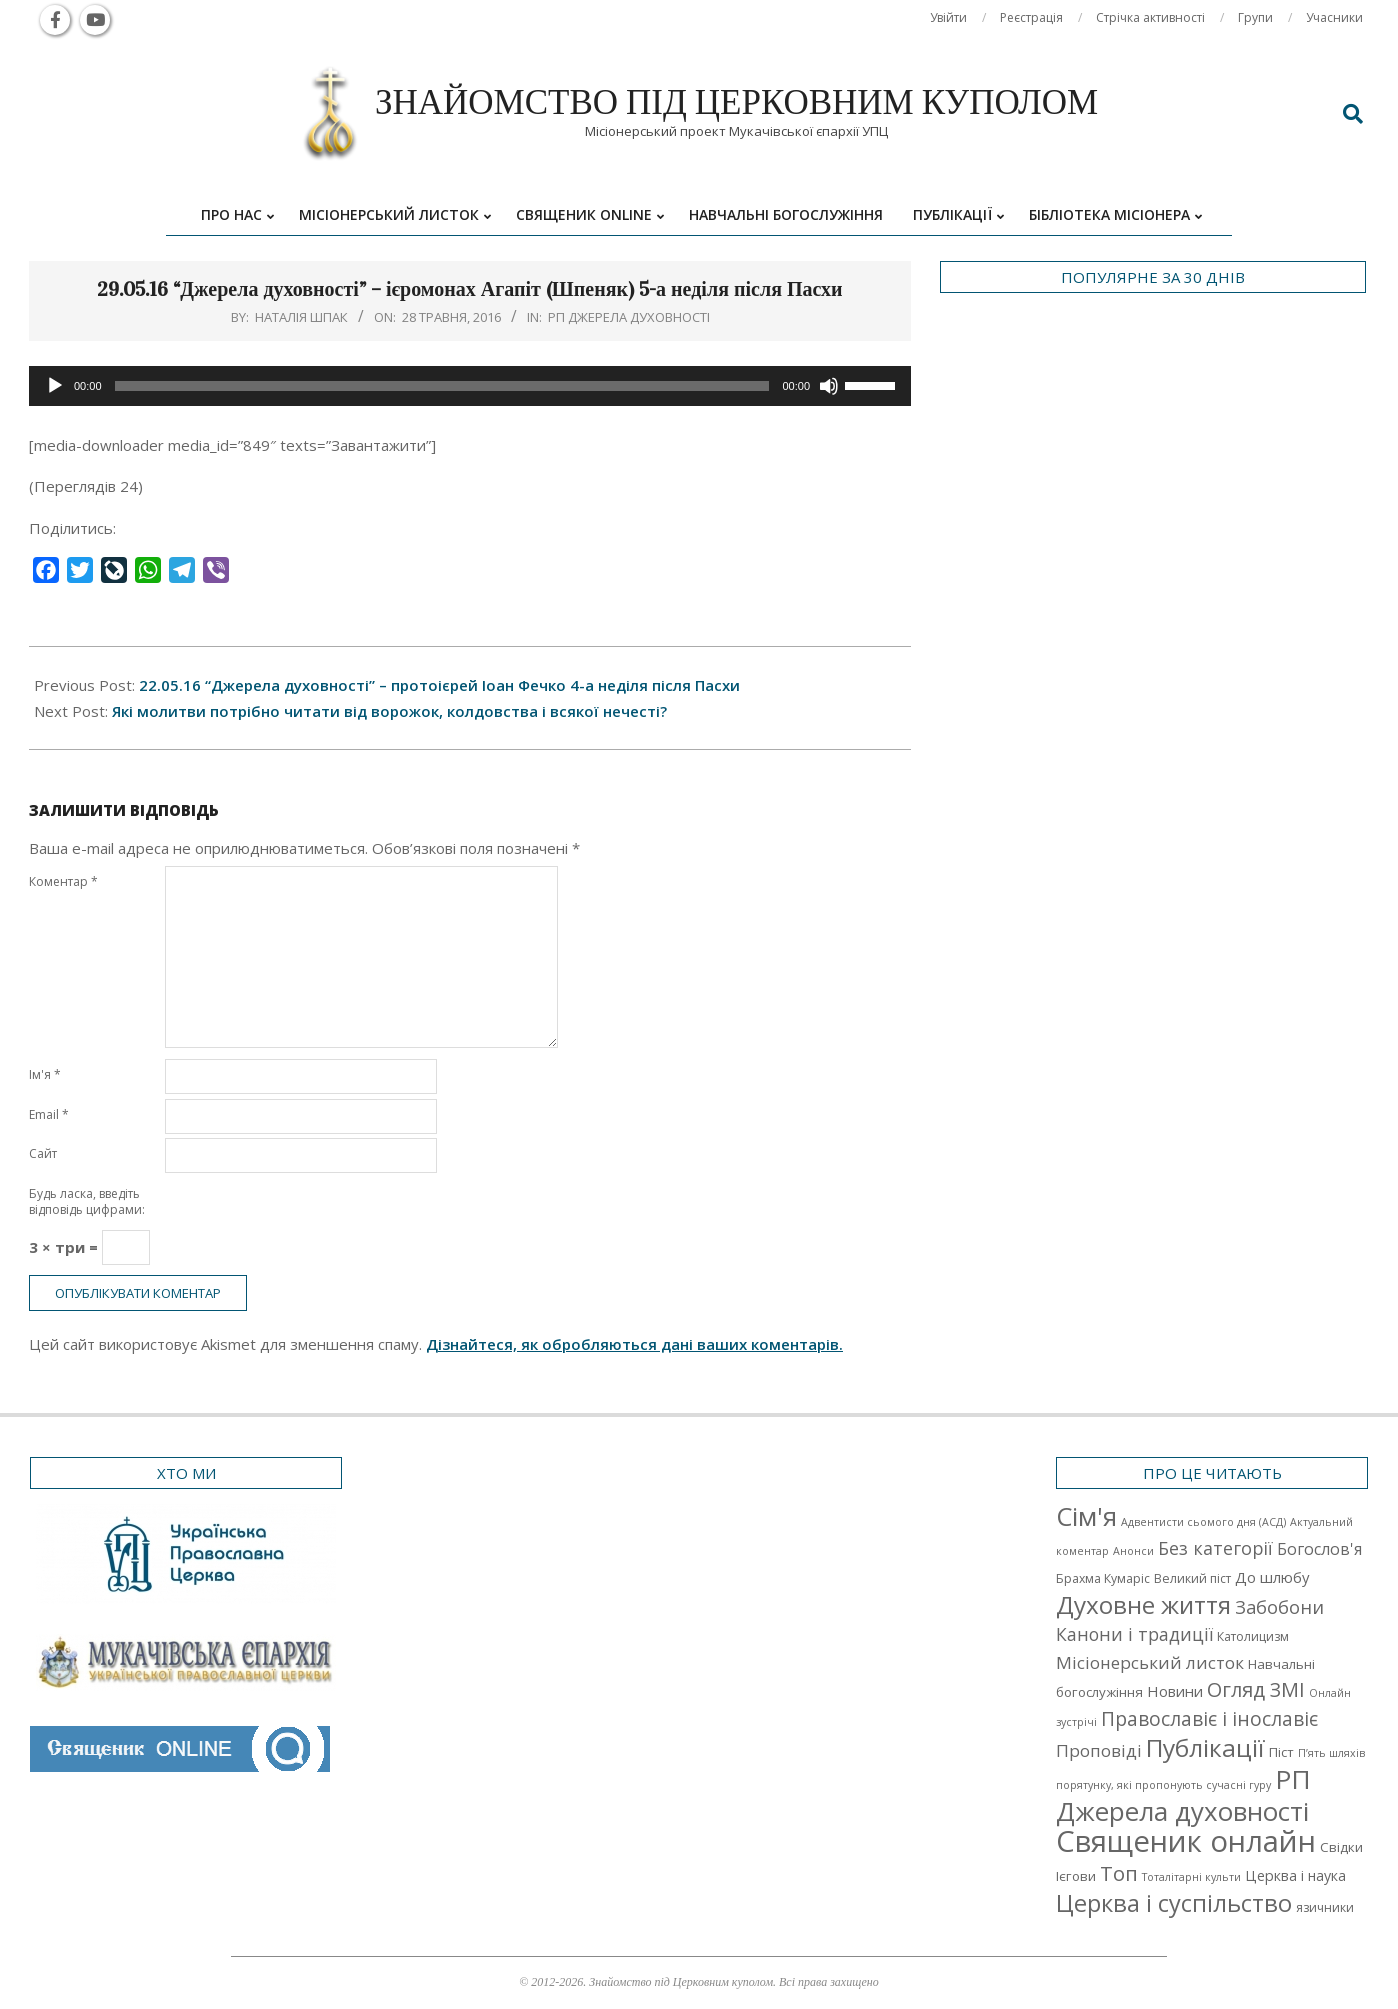 This screenshot has height=2009, width=1398. What do you see at coordinates (442, 386) in the screenshot?
I see `[slider]` at bounding box center [442, 386].